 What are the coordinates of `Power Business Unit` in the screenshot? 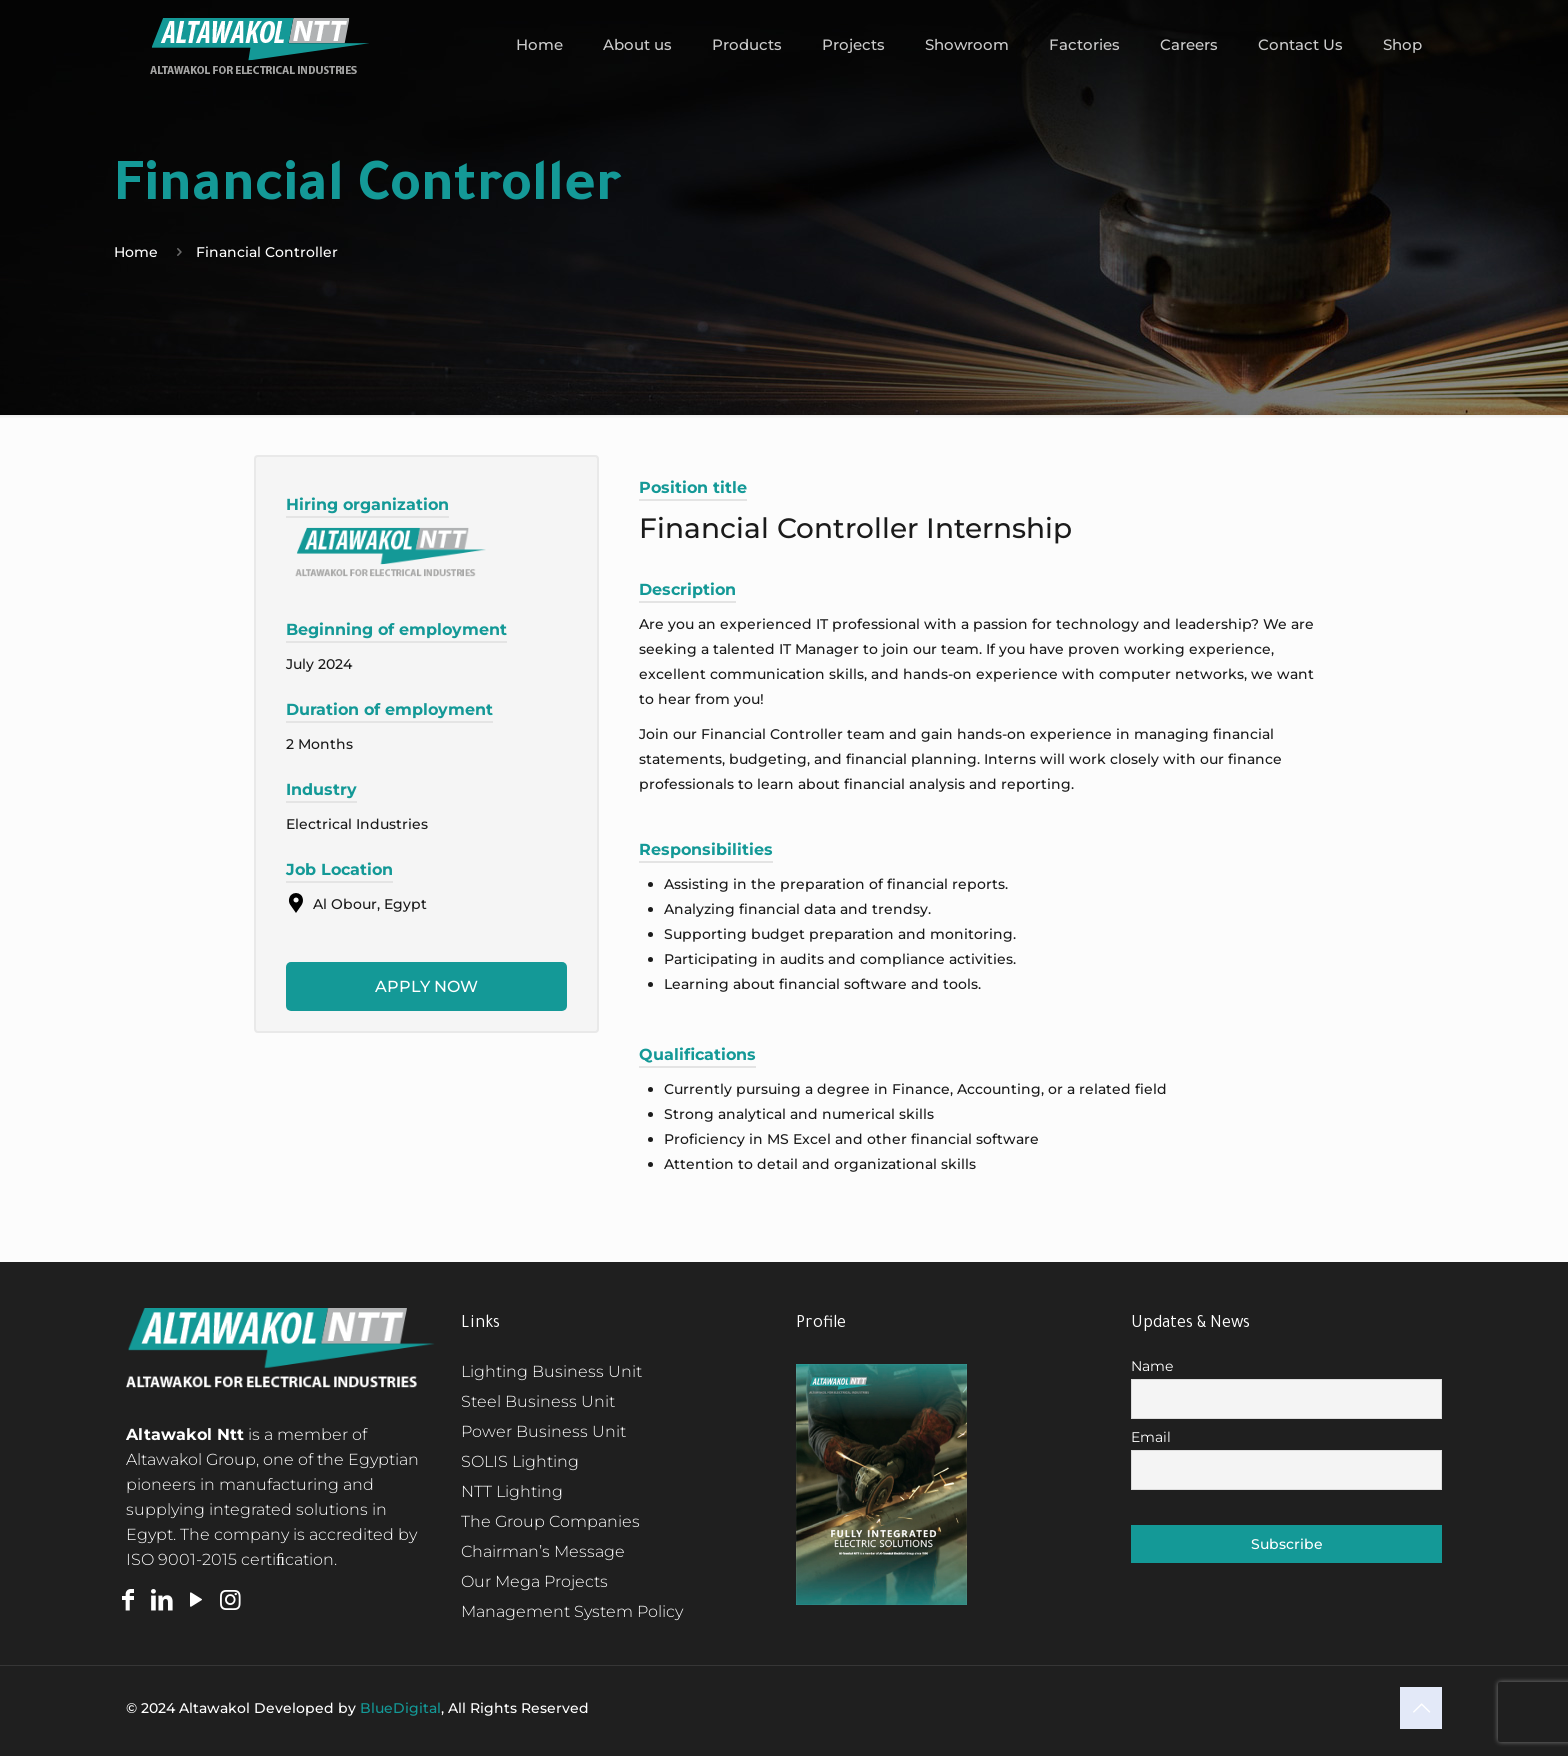 It's located at (543, 1431).